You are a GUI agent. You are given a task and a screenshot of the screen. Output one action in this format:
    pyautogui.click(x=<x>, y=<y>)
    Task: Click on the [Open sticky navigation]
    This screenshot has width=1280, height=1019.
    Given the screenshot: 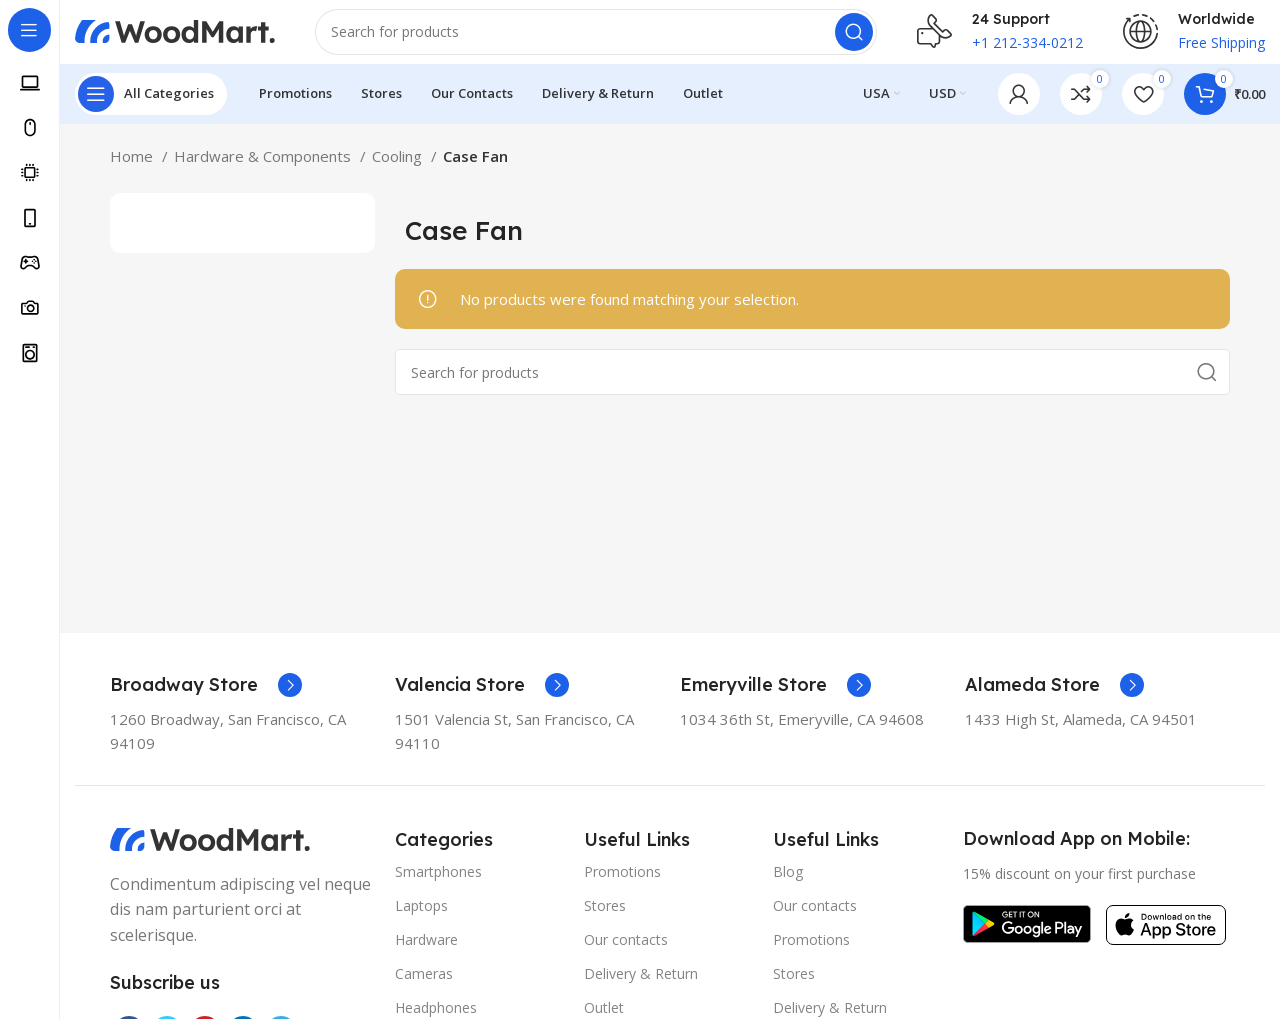 What is the action you would take?
    pyautogui.click(x=151, y=110)
    